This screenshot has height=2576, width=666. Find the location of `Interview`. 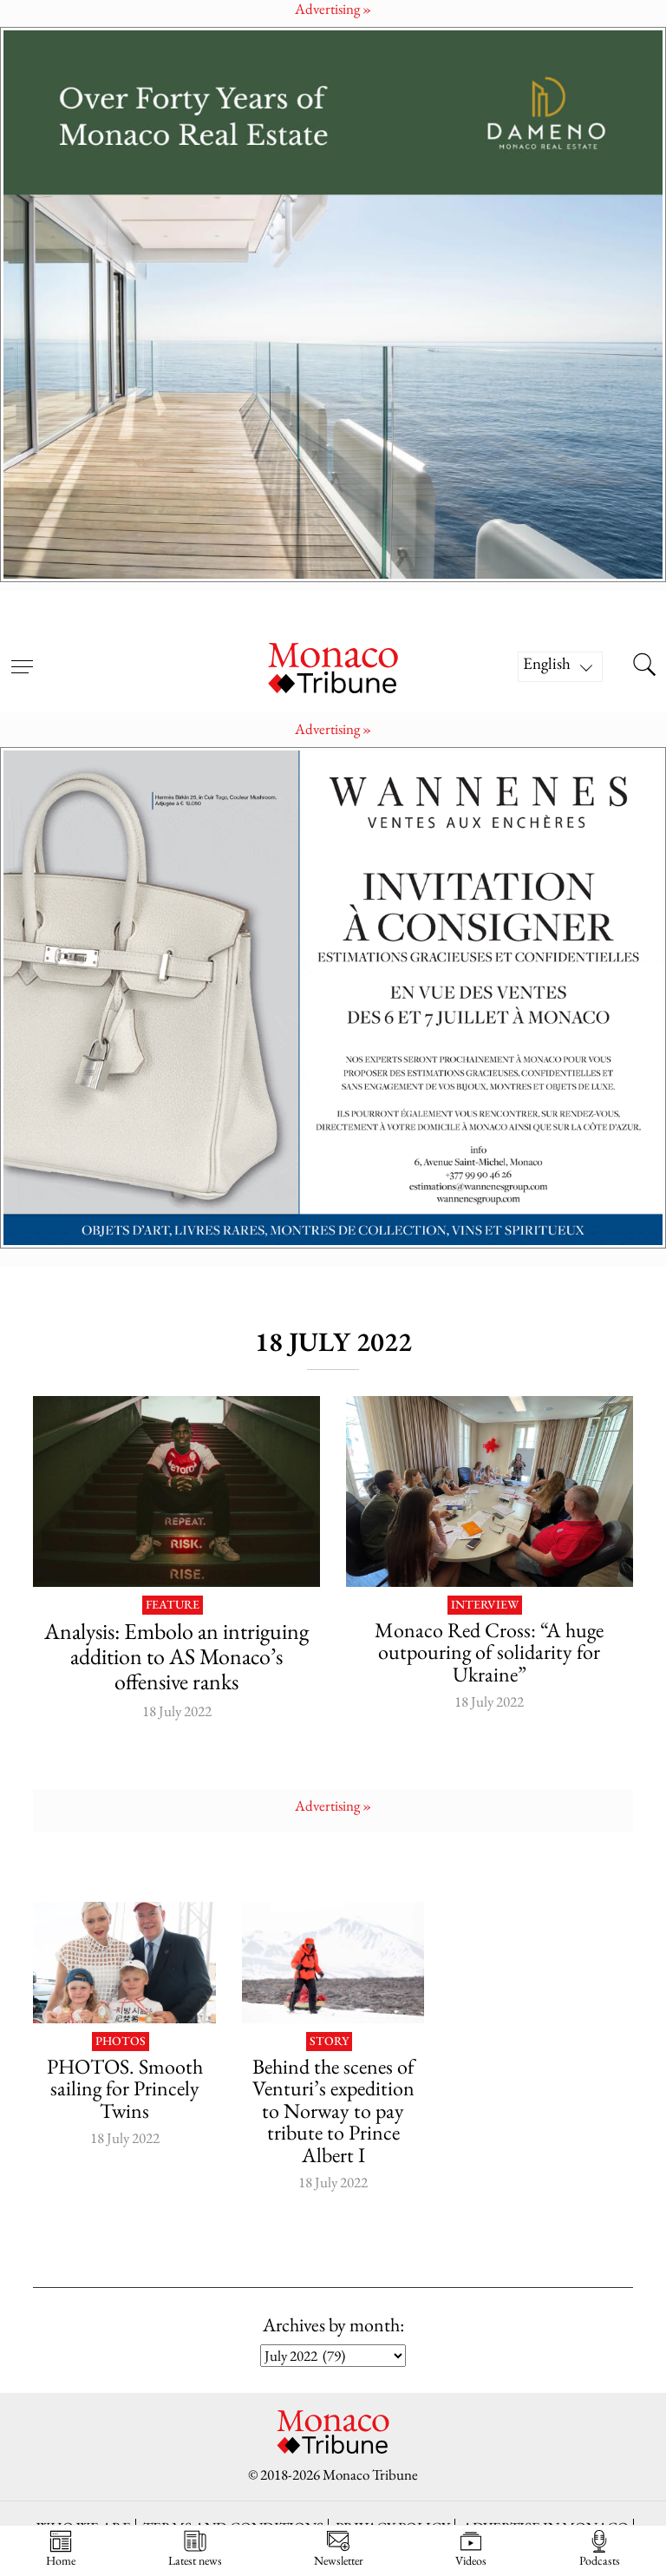

Interview is located at coordinates (485, 1605).